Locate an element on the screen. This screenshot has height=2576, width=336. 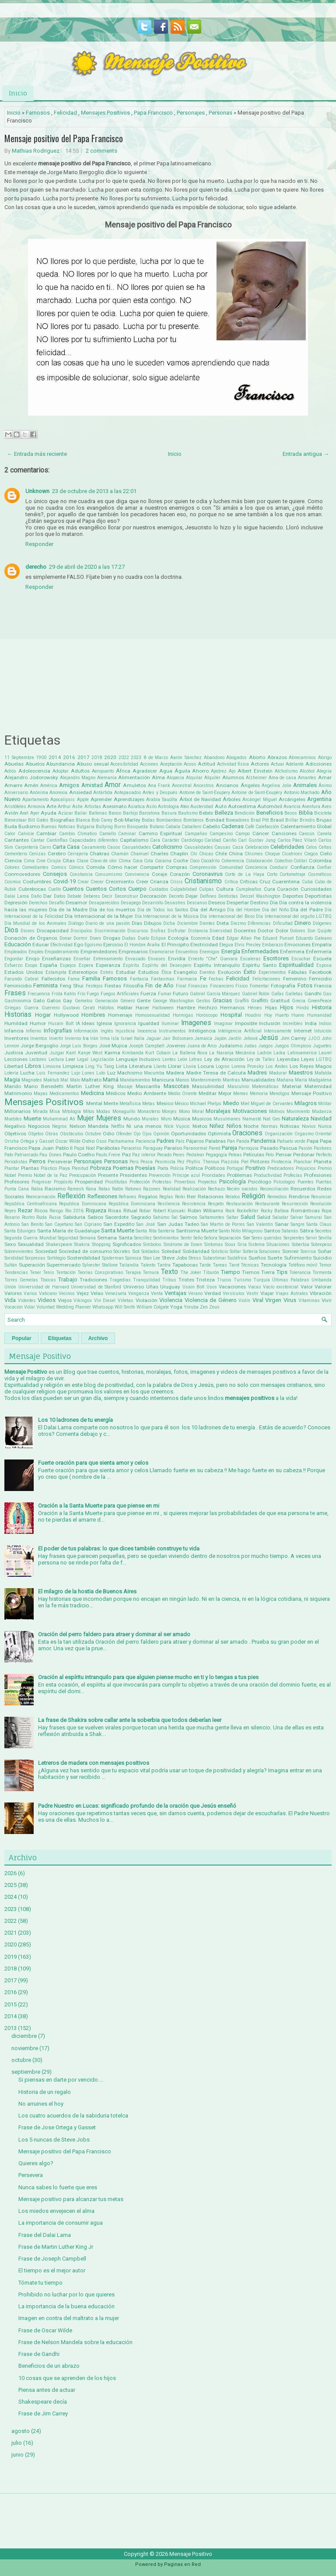
Shopping is located at coordinates (101, 1244).